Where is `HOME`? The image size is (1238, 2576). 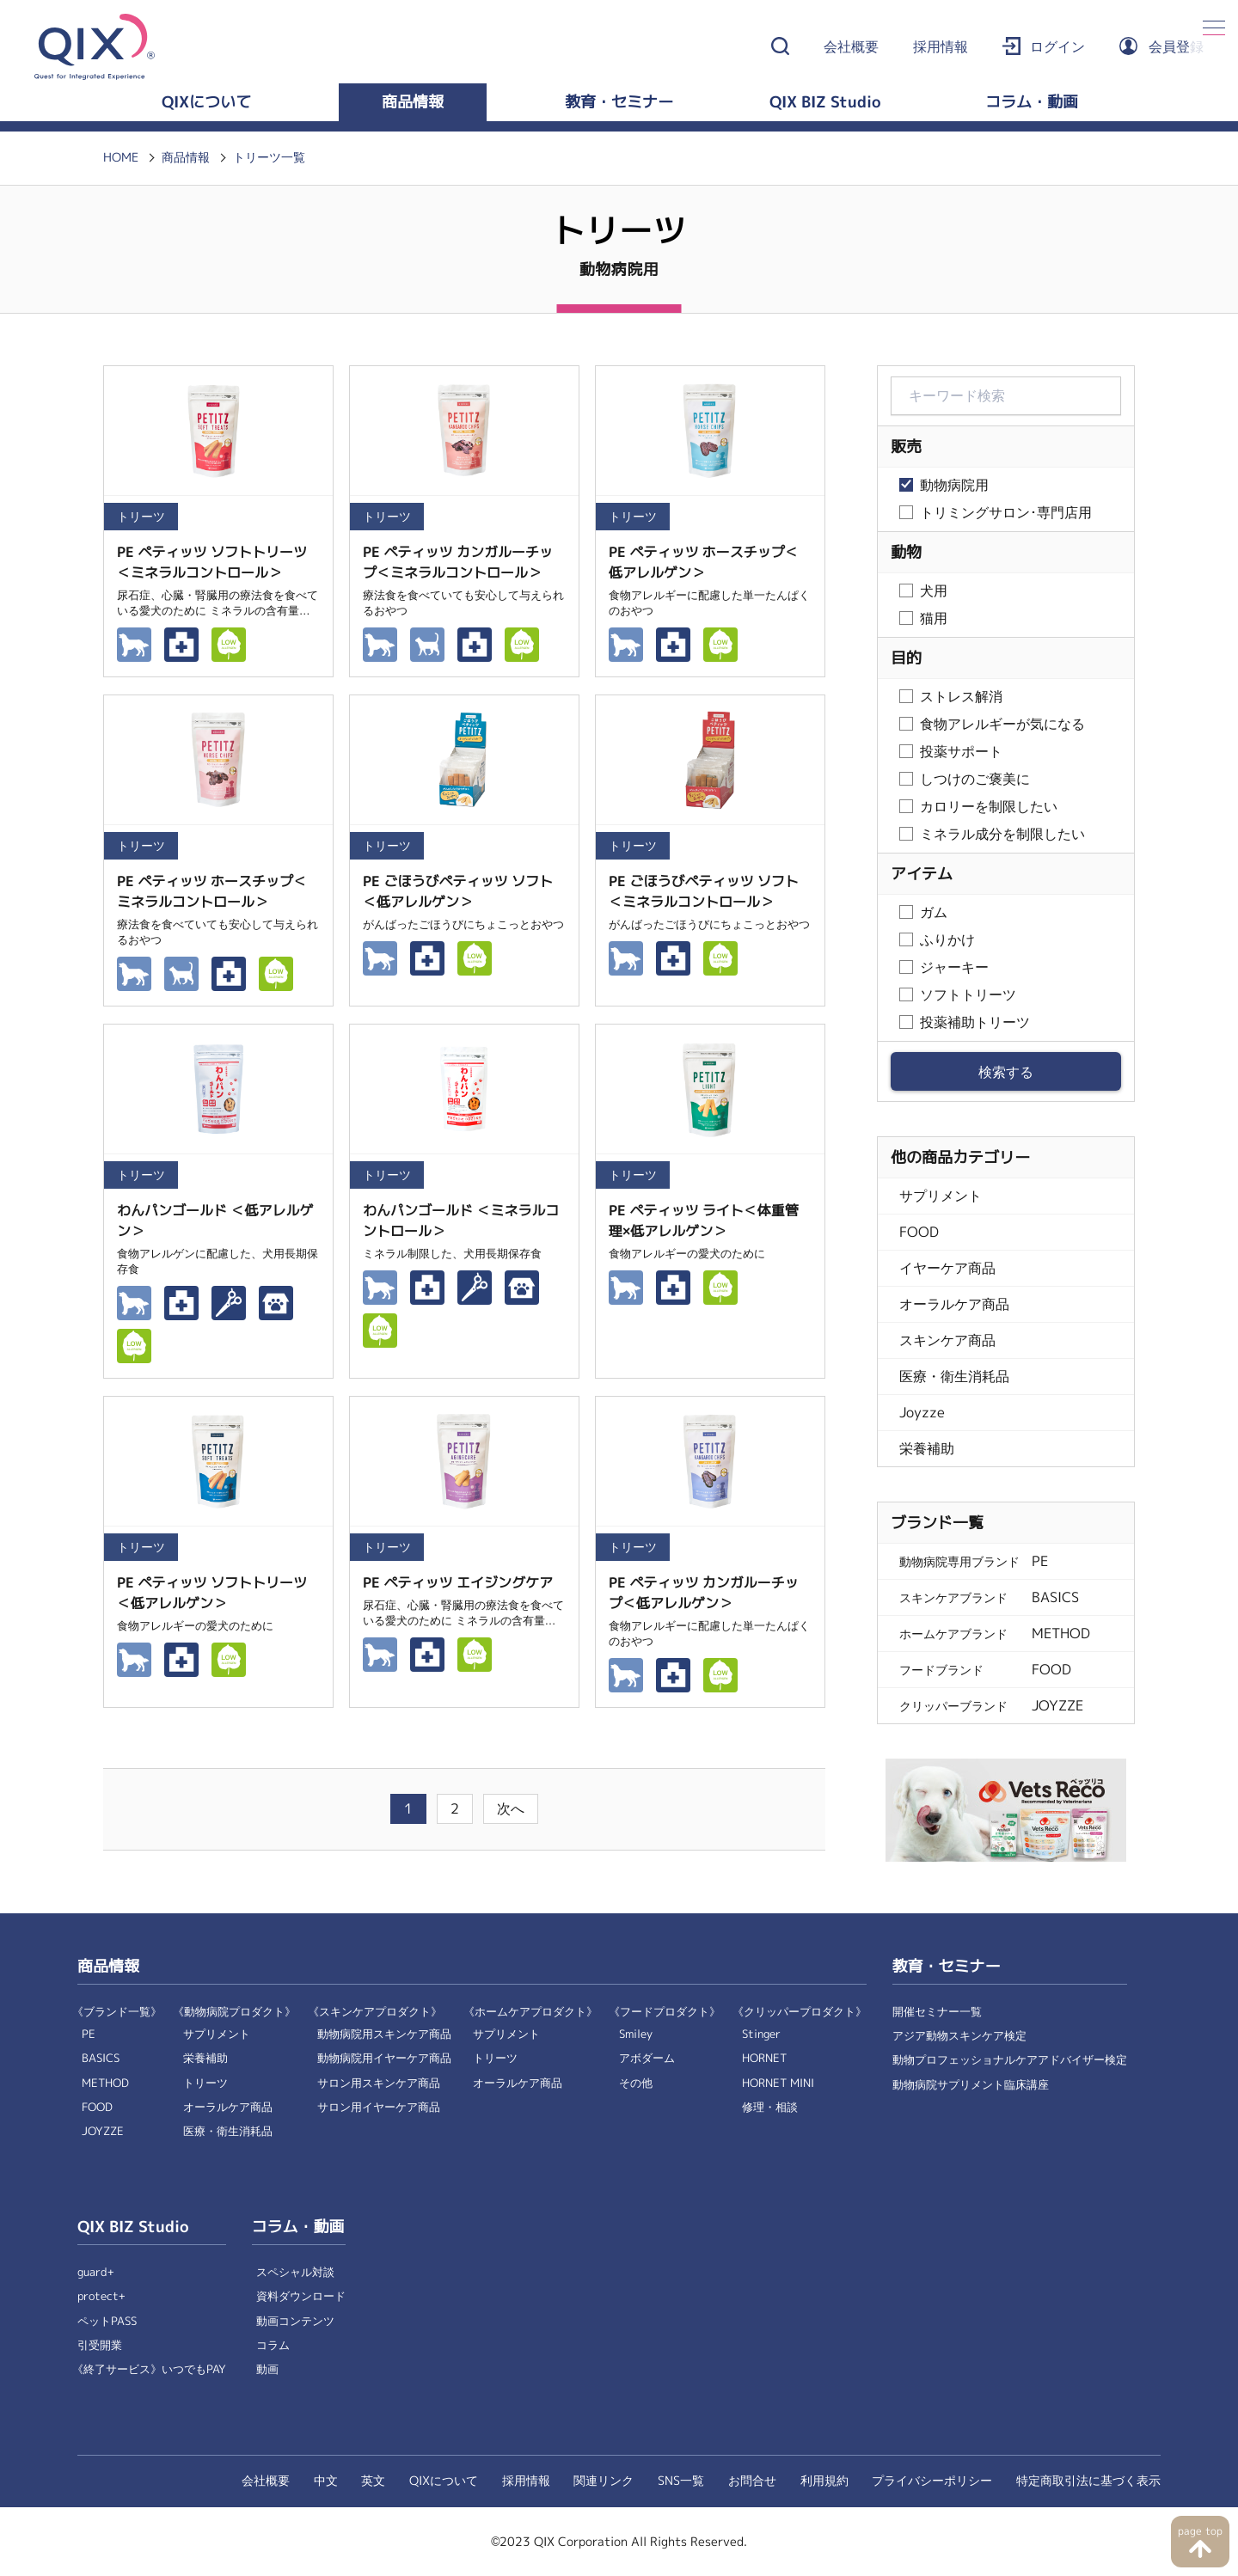
HOME is located at coordinates (120, 157).